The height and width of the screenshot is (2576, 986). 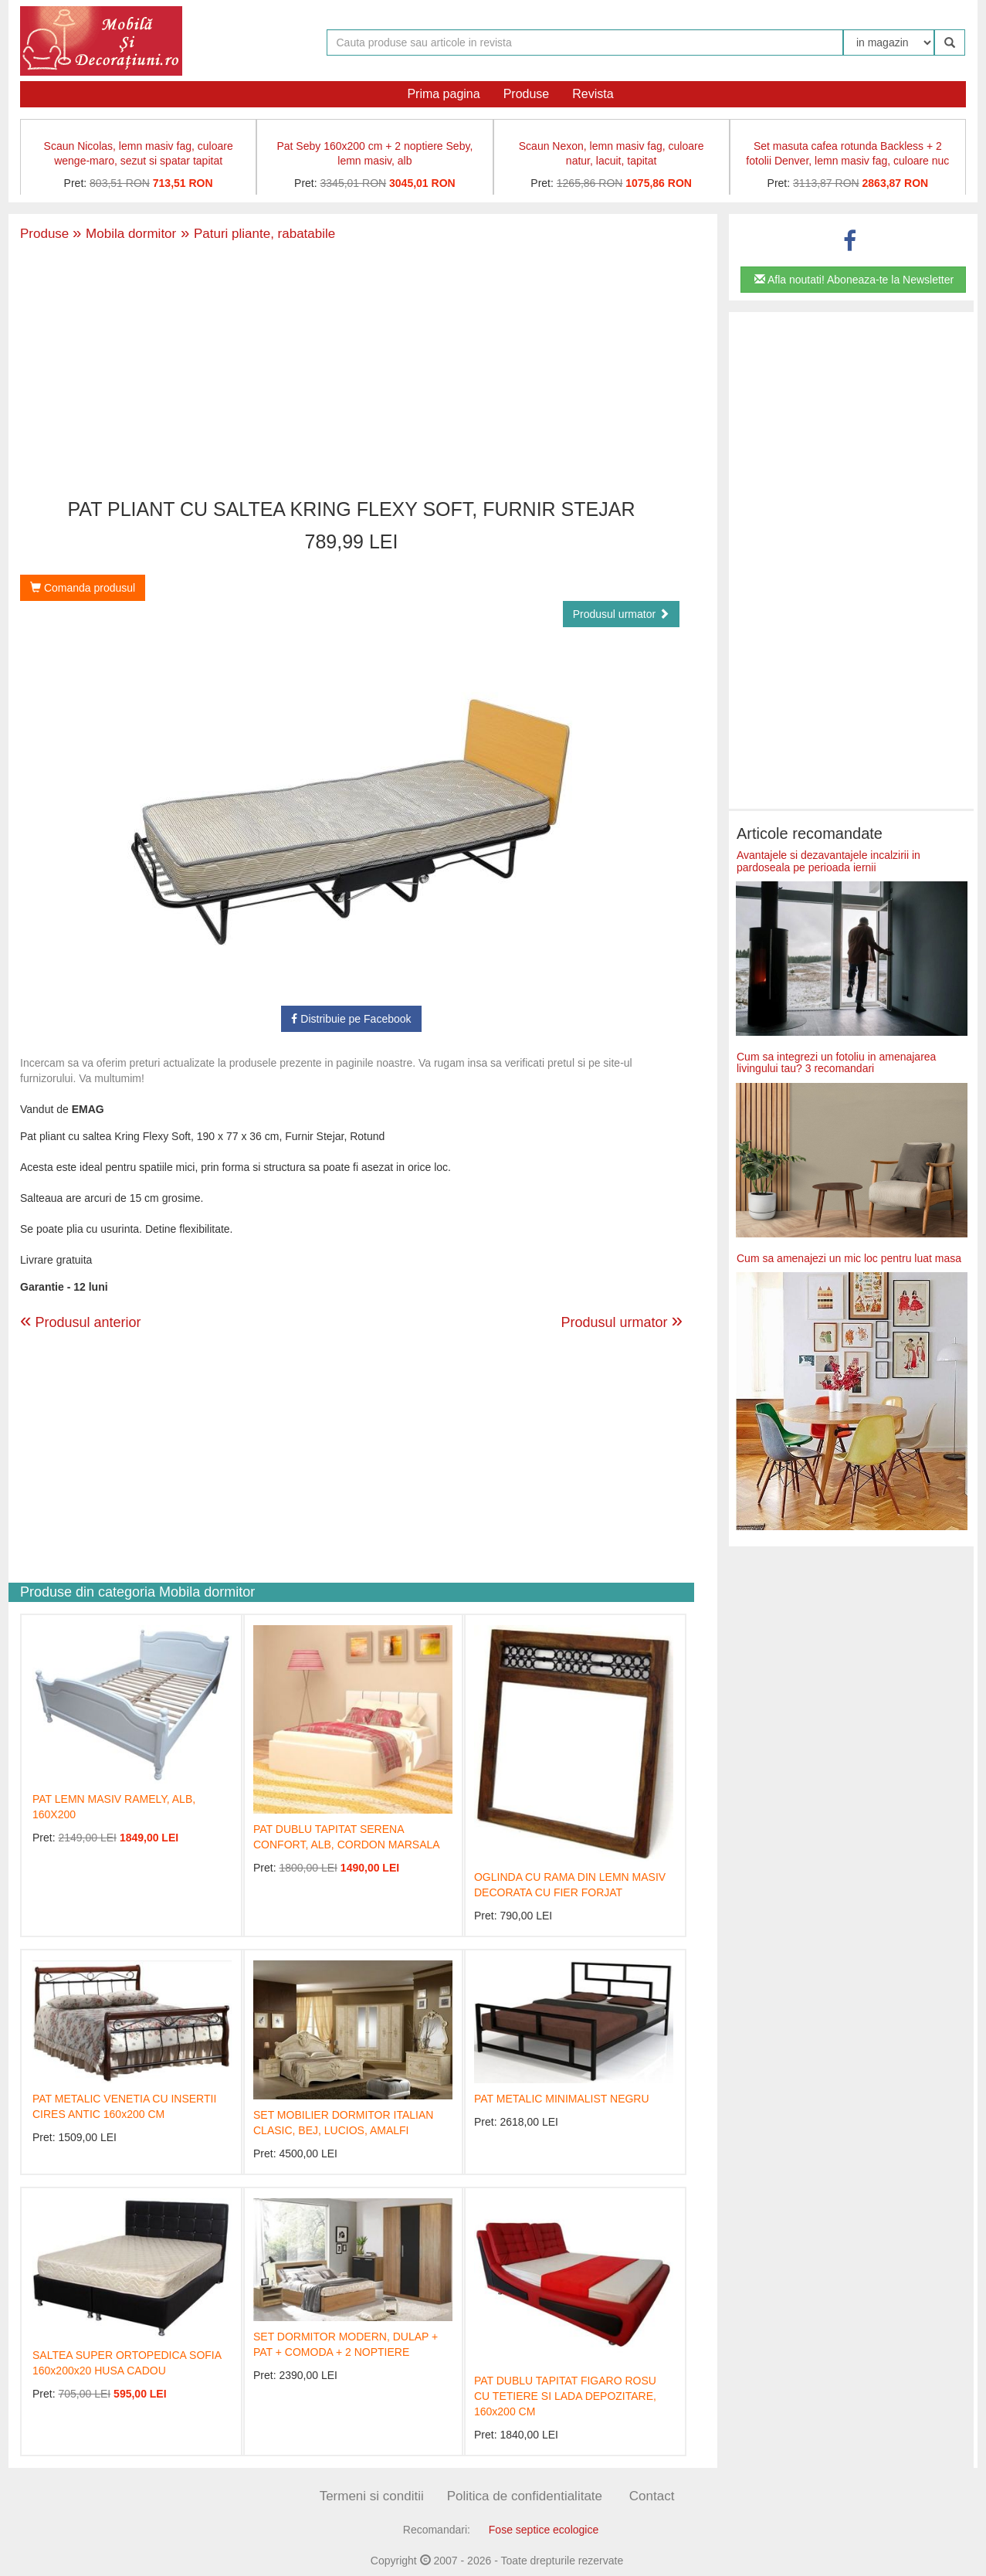 I want to click on Revista, so click(x=592, y=93).